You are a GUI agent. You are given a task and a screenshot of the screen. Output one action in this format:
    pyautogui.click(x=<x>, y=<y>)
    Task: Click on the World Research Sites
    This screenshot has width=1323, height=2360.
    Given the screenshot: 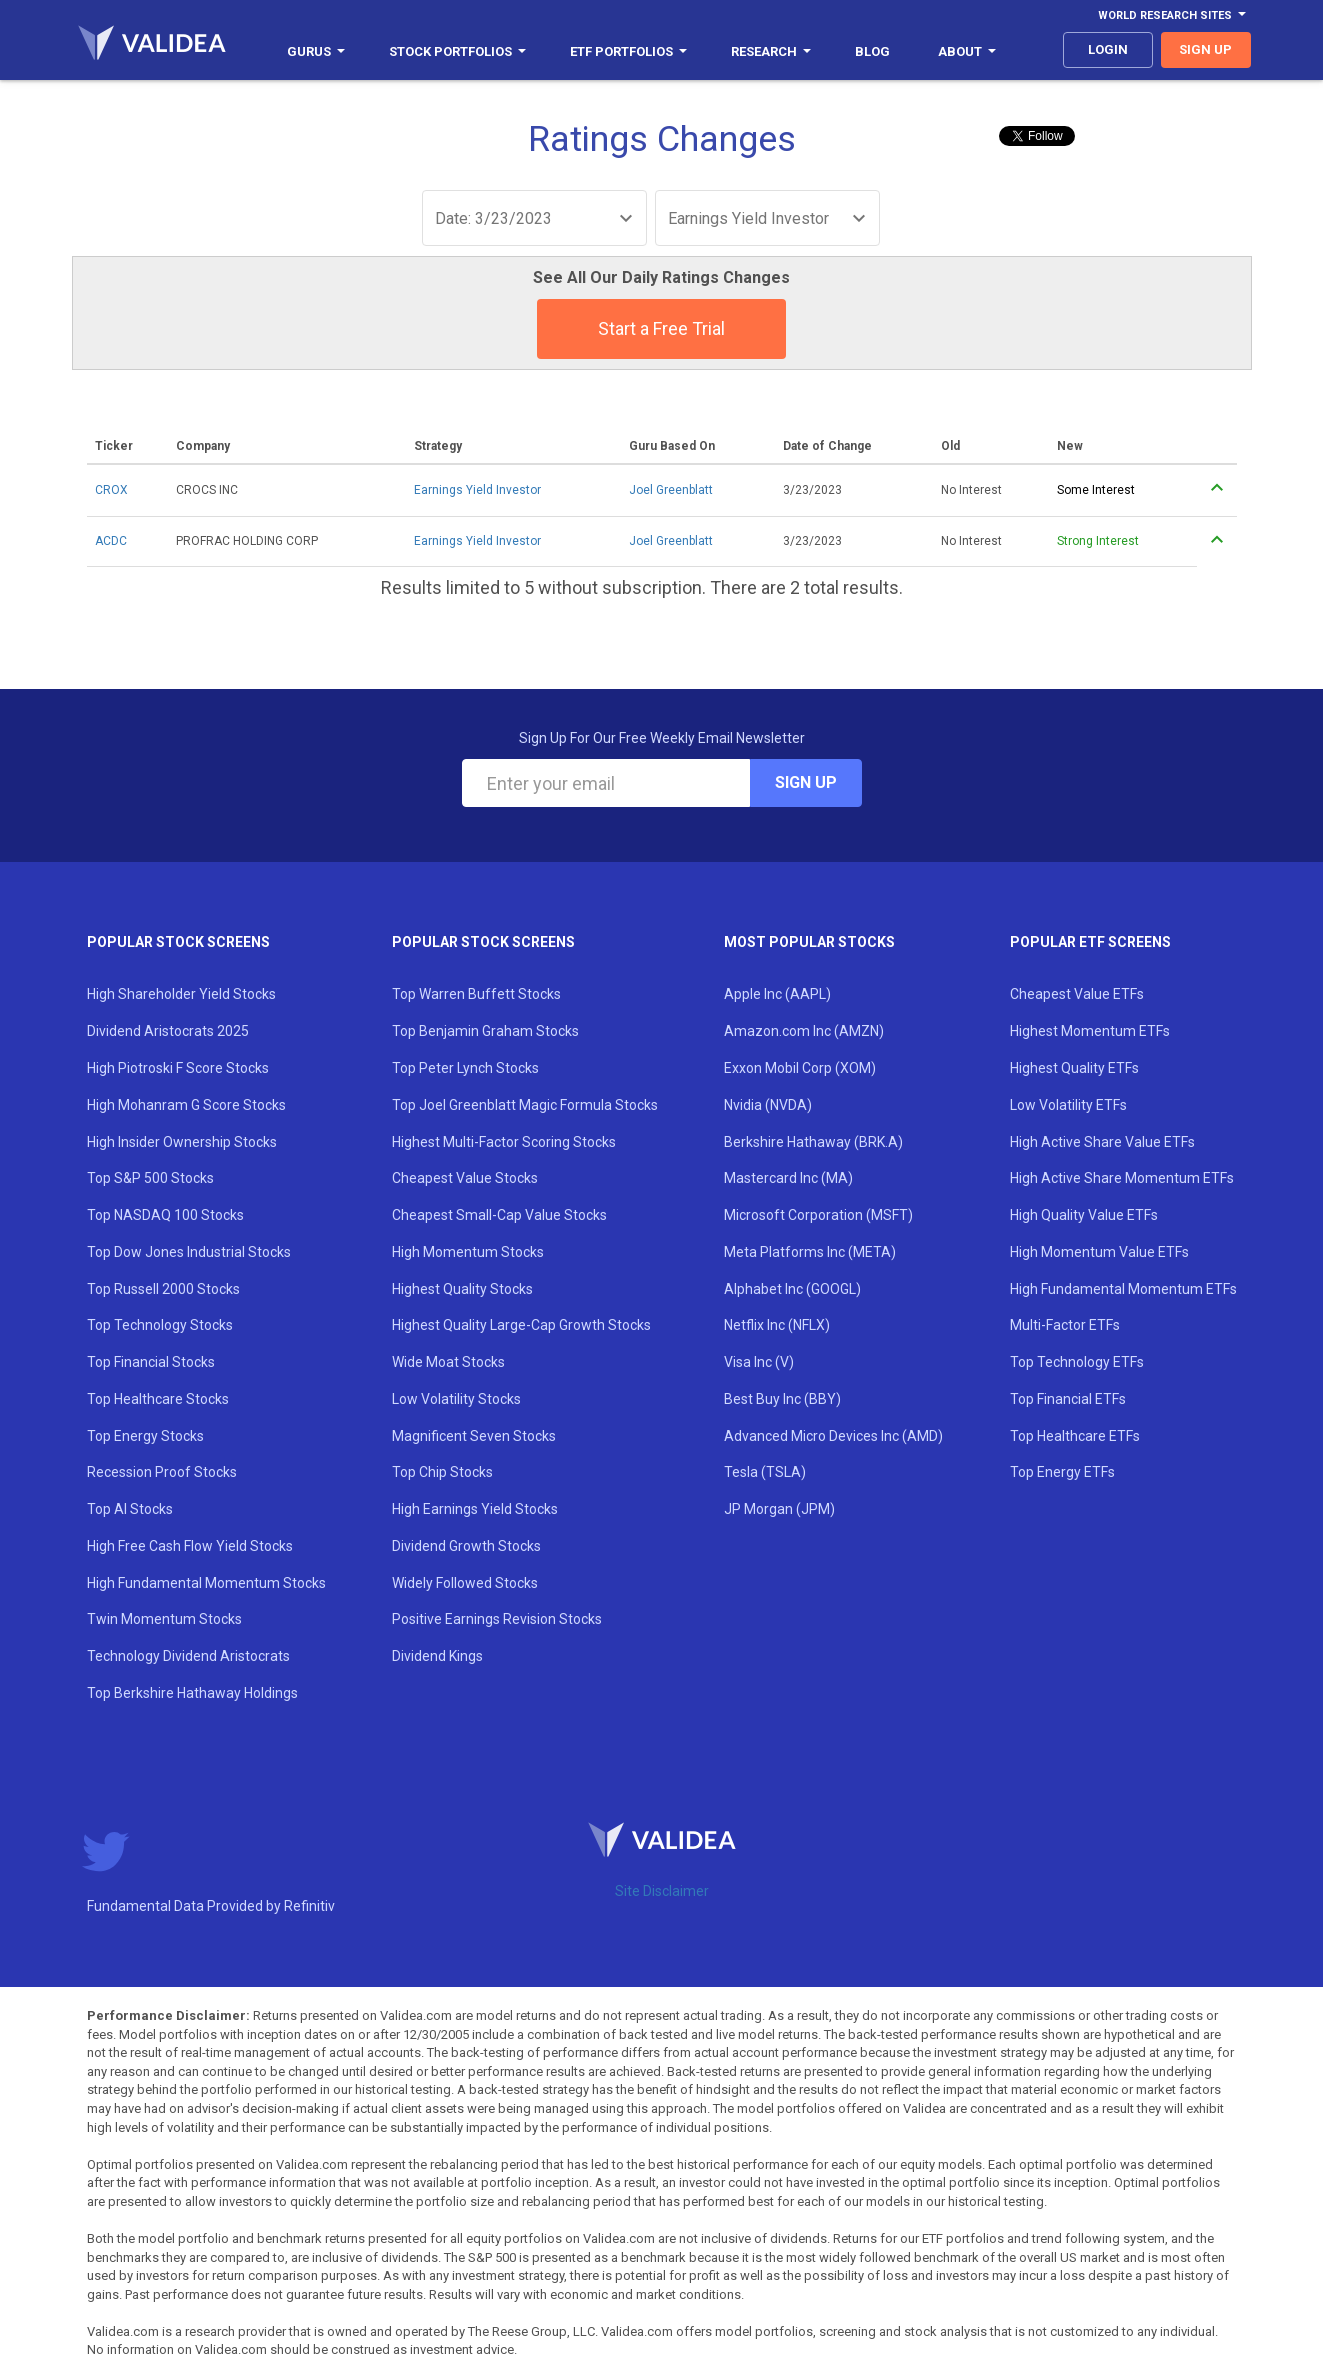 What is the action you would take?
    pyautogui.click(x=1172, y=15)
    